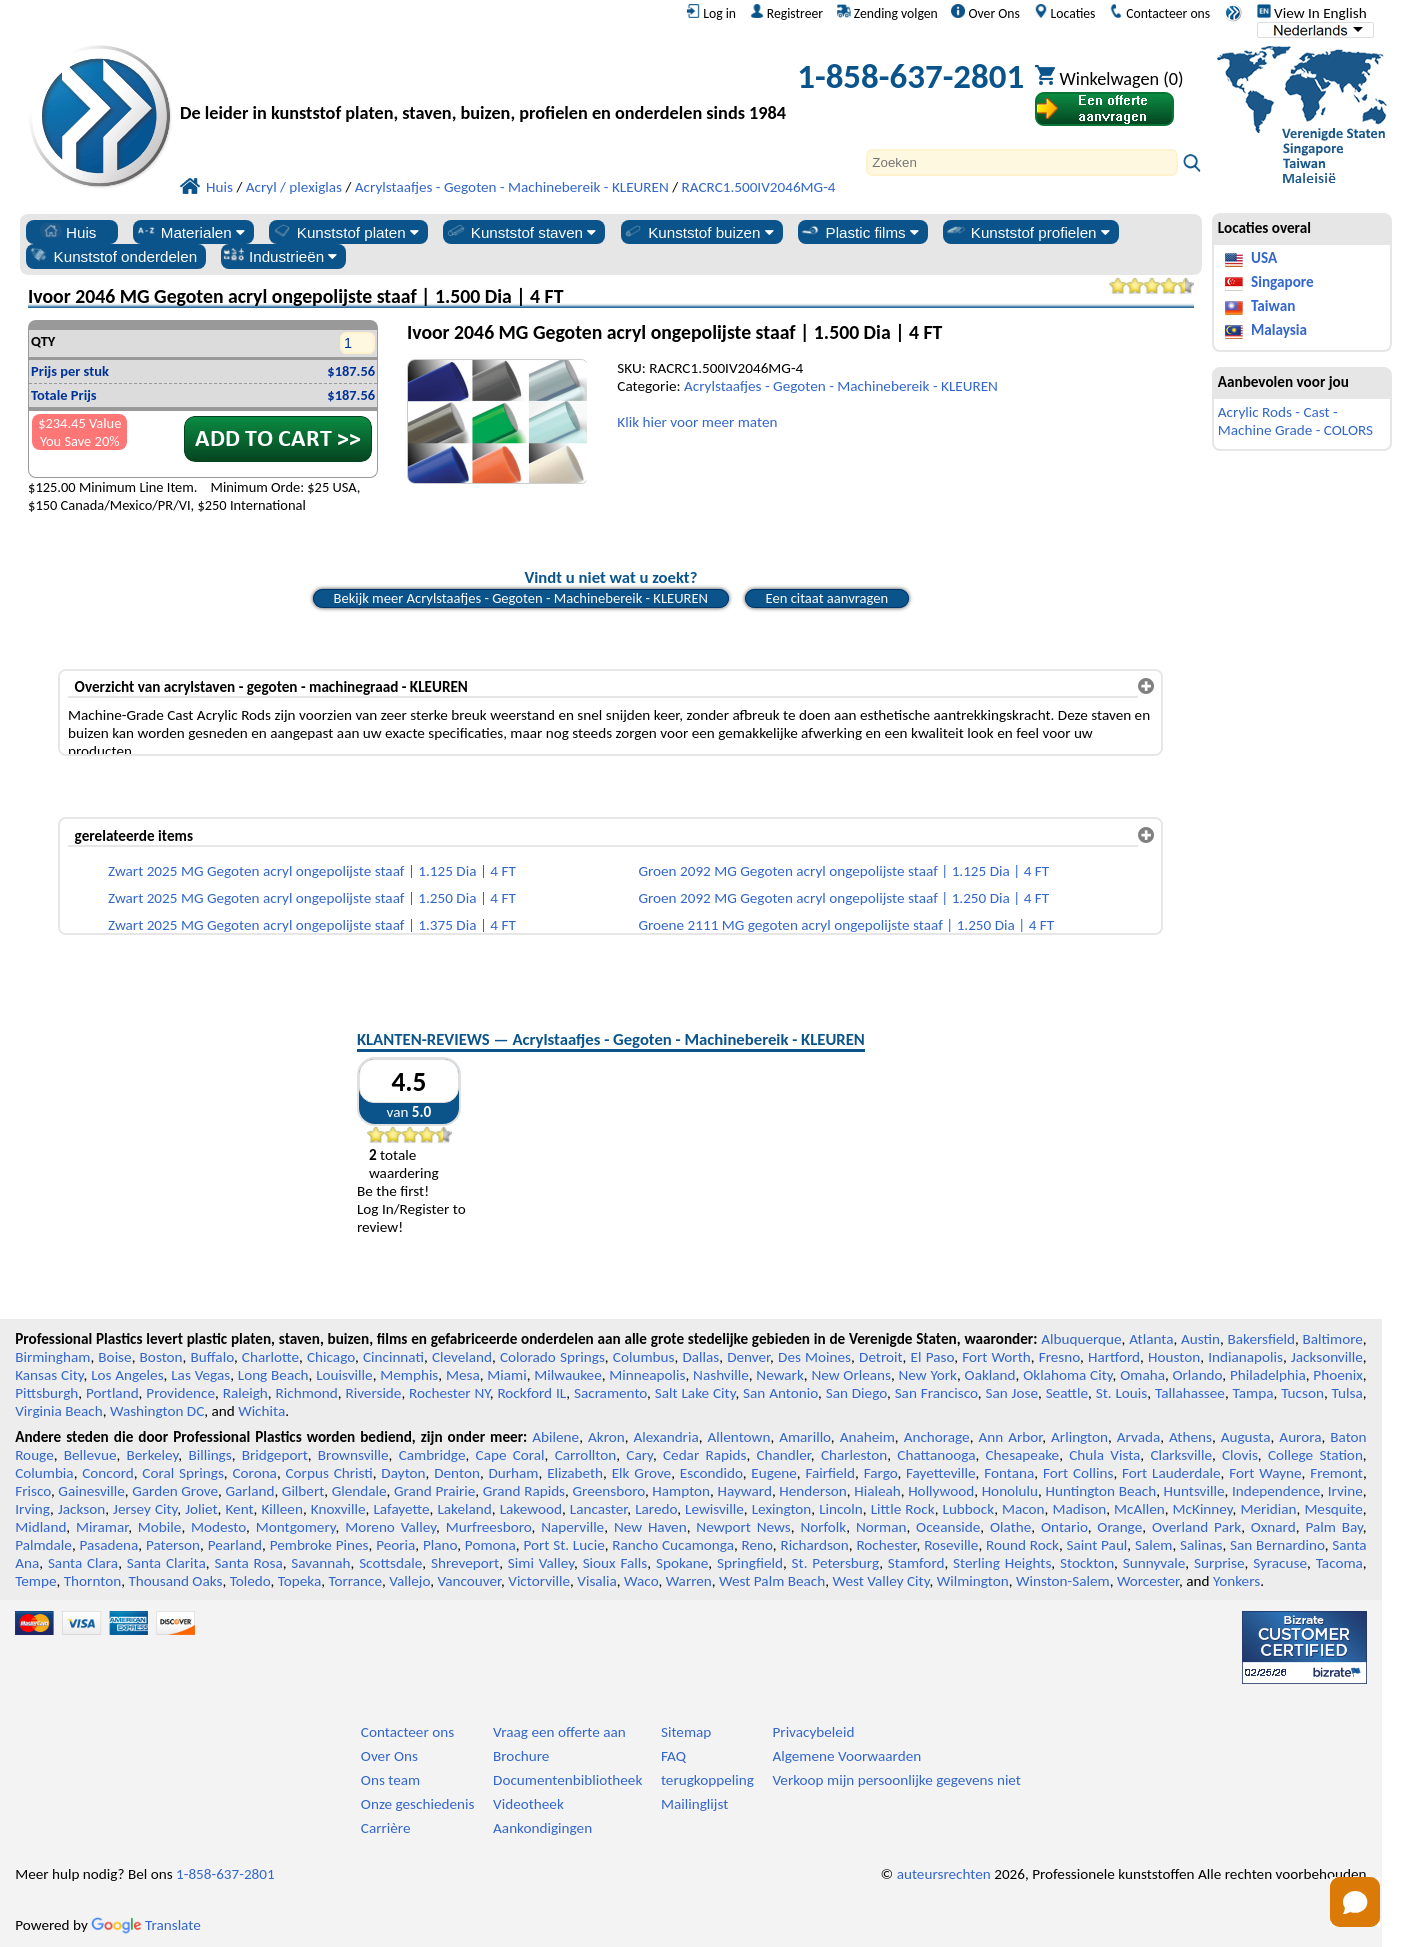 The image size is (1410, 1947). Describe the element at coordinates (180, 1393) in the screenshot. I see `Providence` at that location.